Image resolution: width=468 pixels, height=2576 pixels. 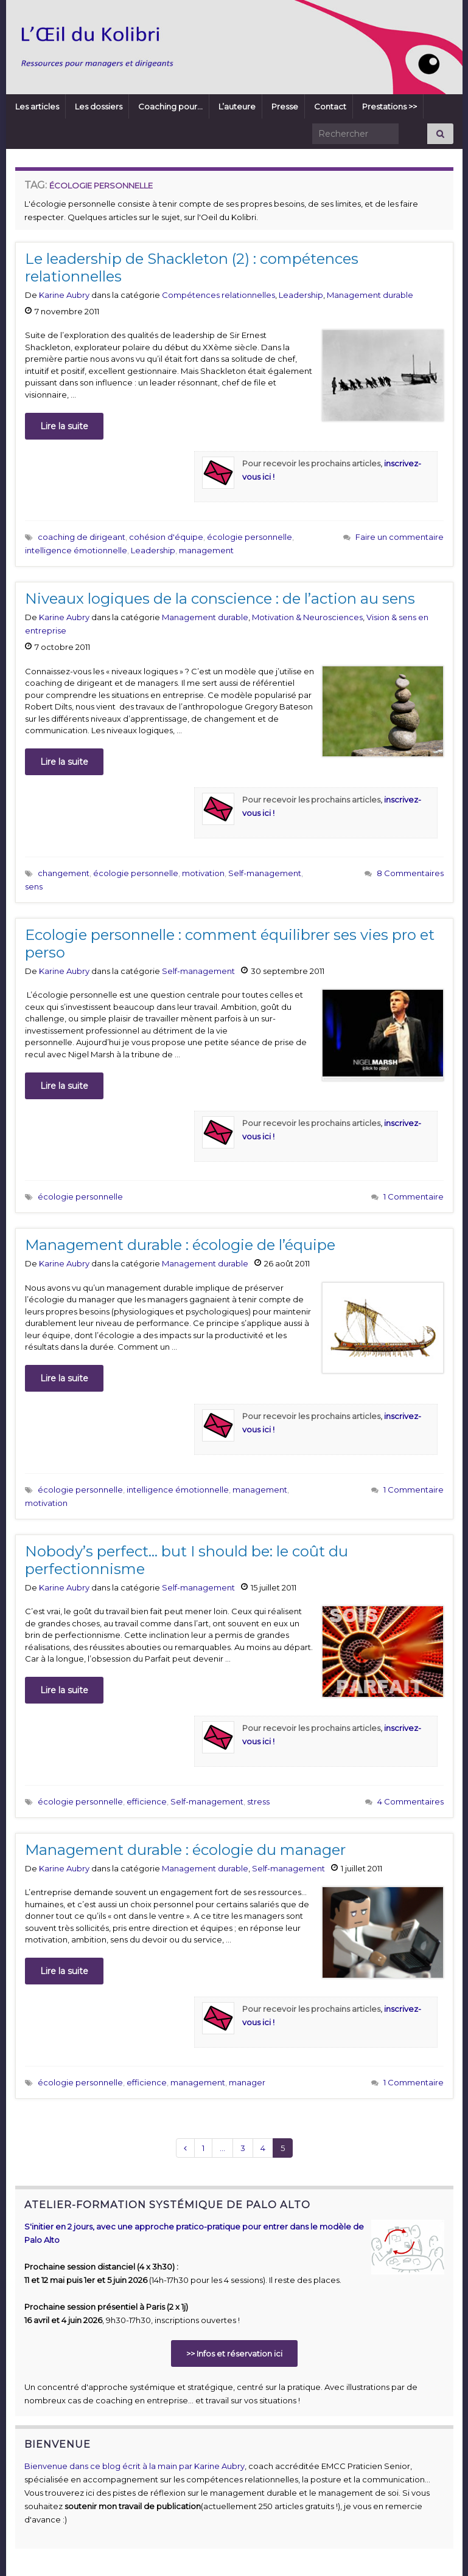 What do you see at coordinates (166, 537) in the screenshot?
I see `cohésion d'équipe` at bounding box center [166, 537].